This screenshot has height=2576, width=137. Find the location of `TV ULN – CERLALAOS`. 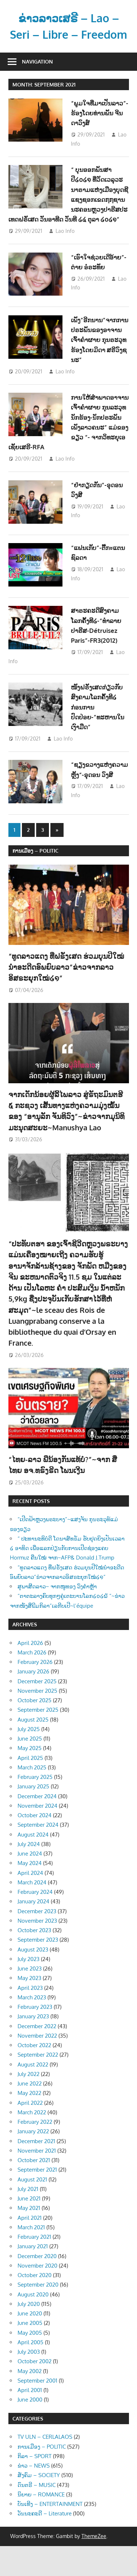

TV ULN – CERLALAOS is located at coordinates (45, 2467).